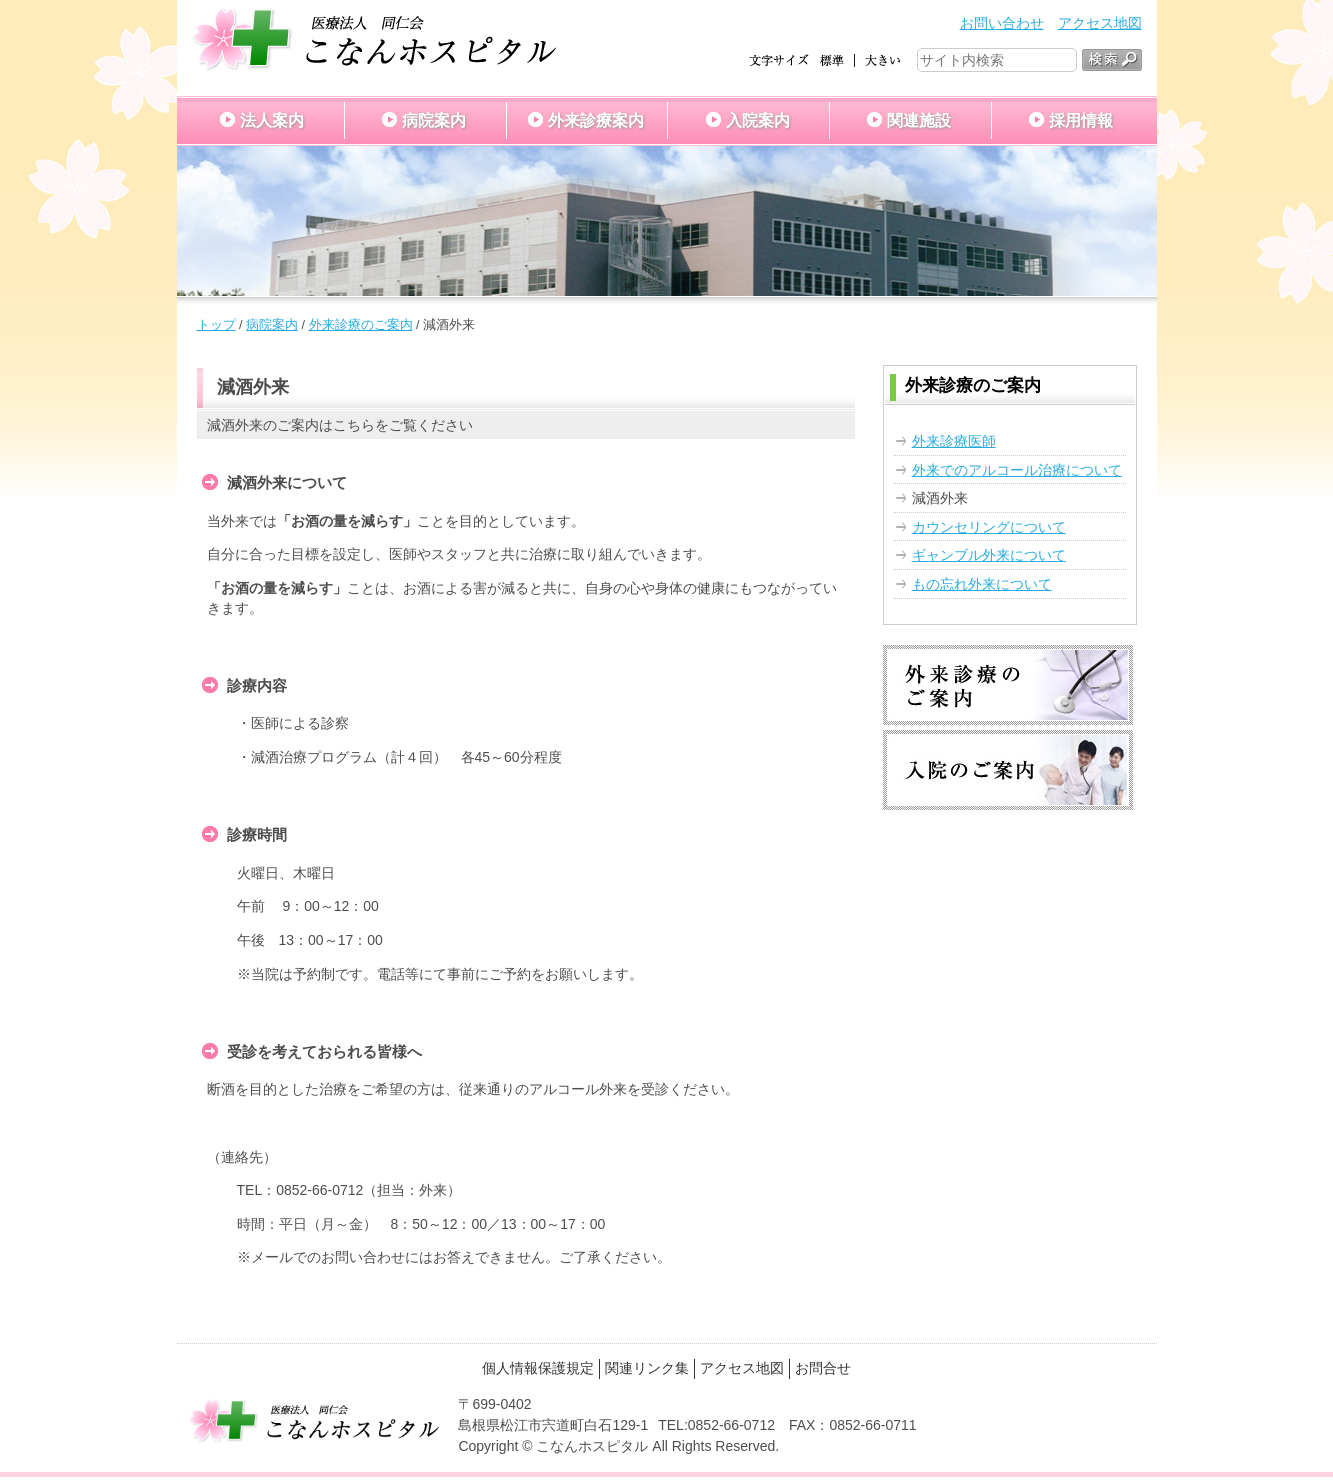 This screenshot has width=1333, height=1482. What do you see at coordinates (647, 1368) in the screenshot?
I see `関連リンク集` at bounding box center [647, 1368].